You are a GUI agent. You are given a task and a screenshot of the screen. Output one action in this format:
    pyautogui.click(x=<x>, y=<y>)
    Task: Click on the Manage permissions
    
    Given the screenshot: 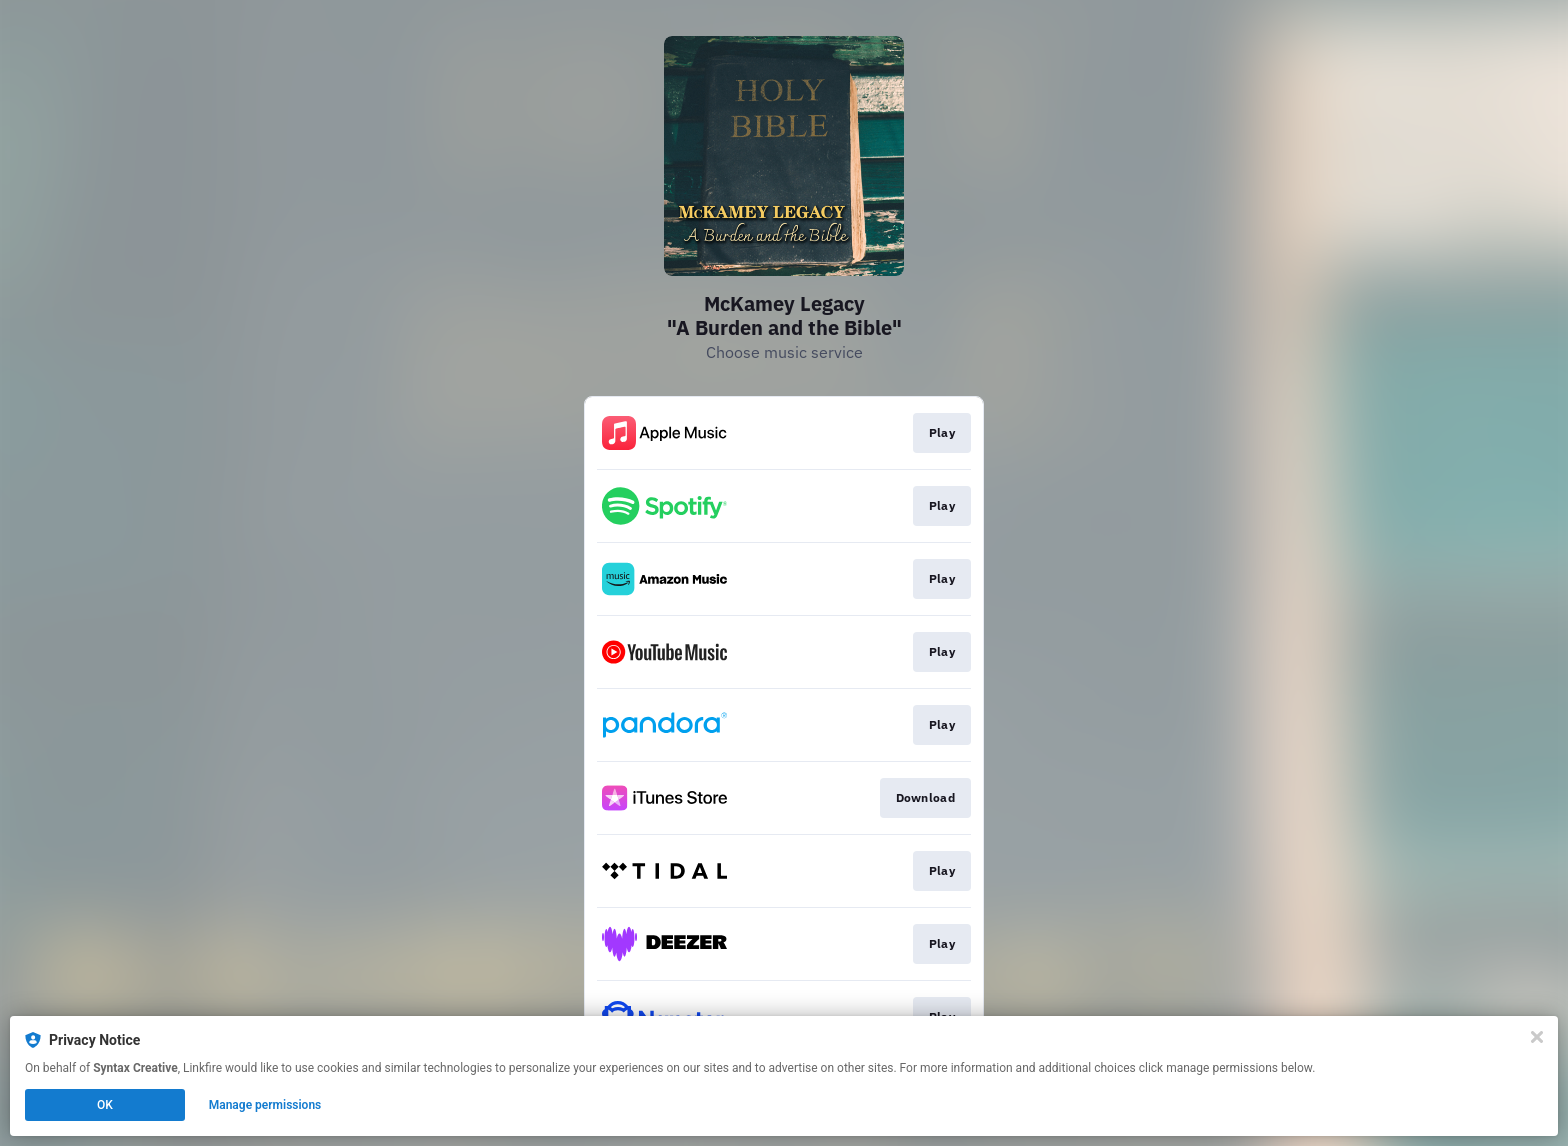 What is the action you would take?
    pyautogui.click(x=265, y=1105)
    